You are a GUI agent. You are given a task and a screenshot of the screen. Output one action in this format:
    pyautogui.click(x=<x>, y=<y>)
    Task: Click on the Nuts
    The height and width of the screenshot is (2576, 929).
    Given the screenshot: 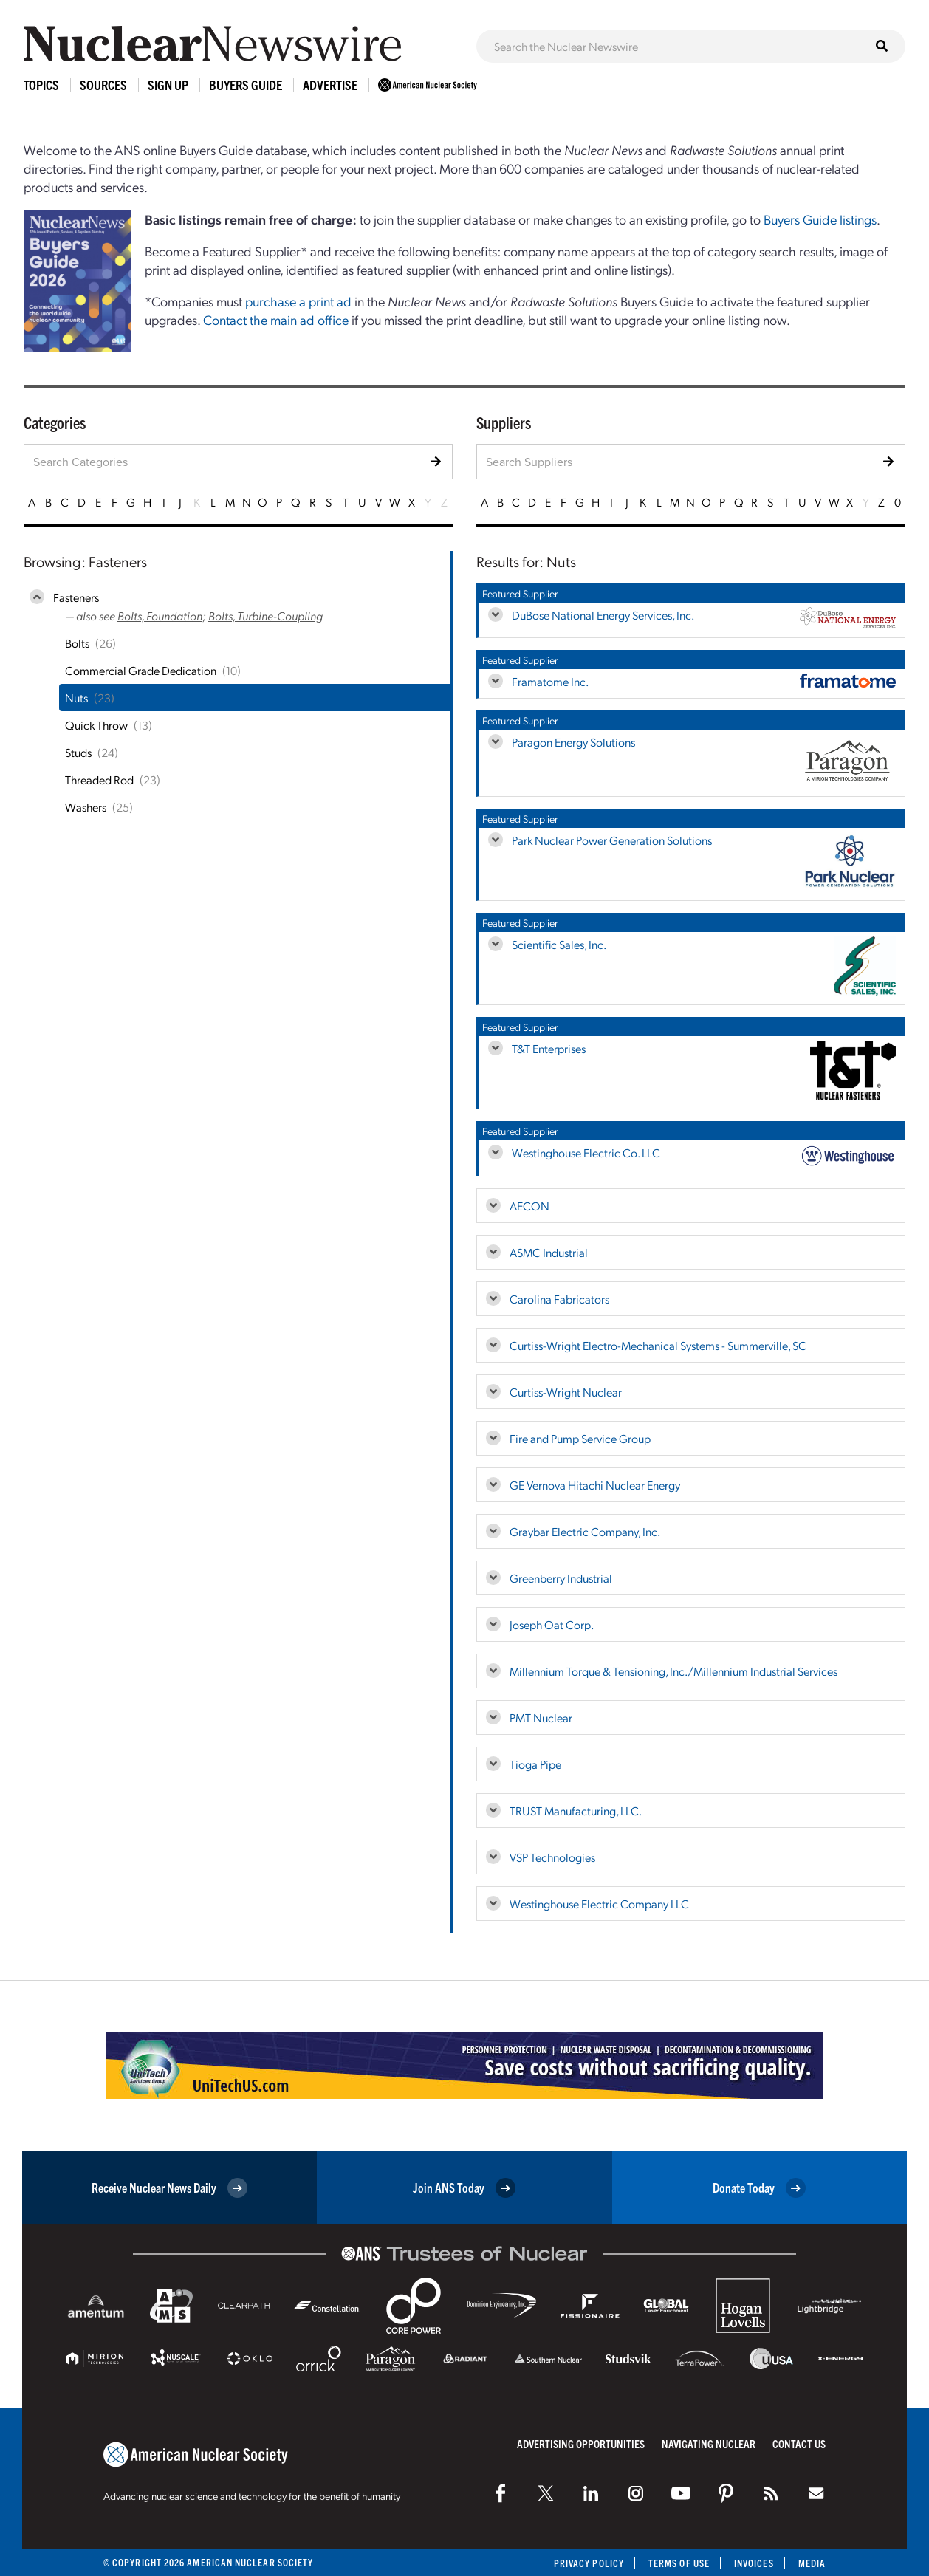 What is the action you would take?
    pyautogui.click(x=76, y=697)
    